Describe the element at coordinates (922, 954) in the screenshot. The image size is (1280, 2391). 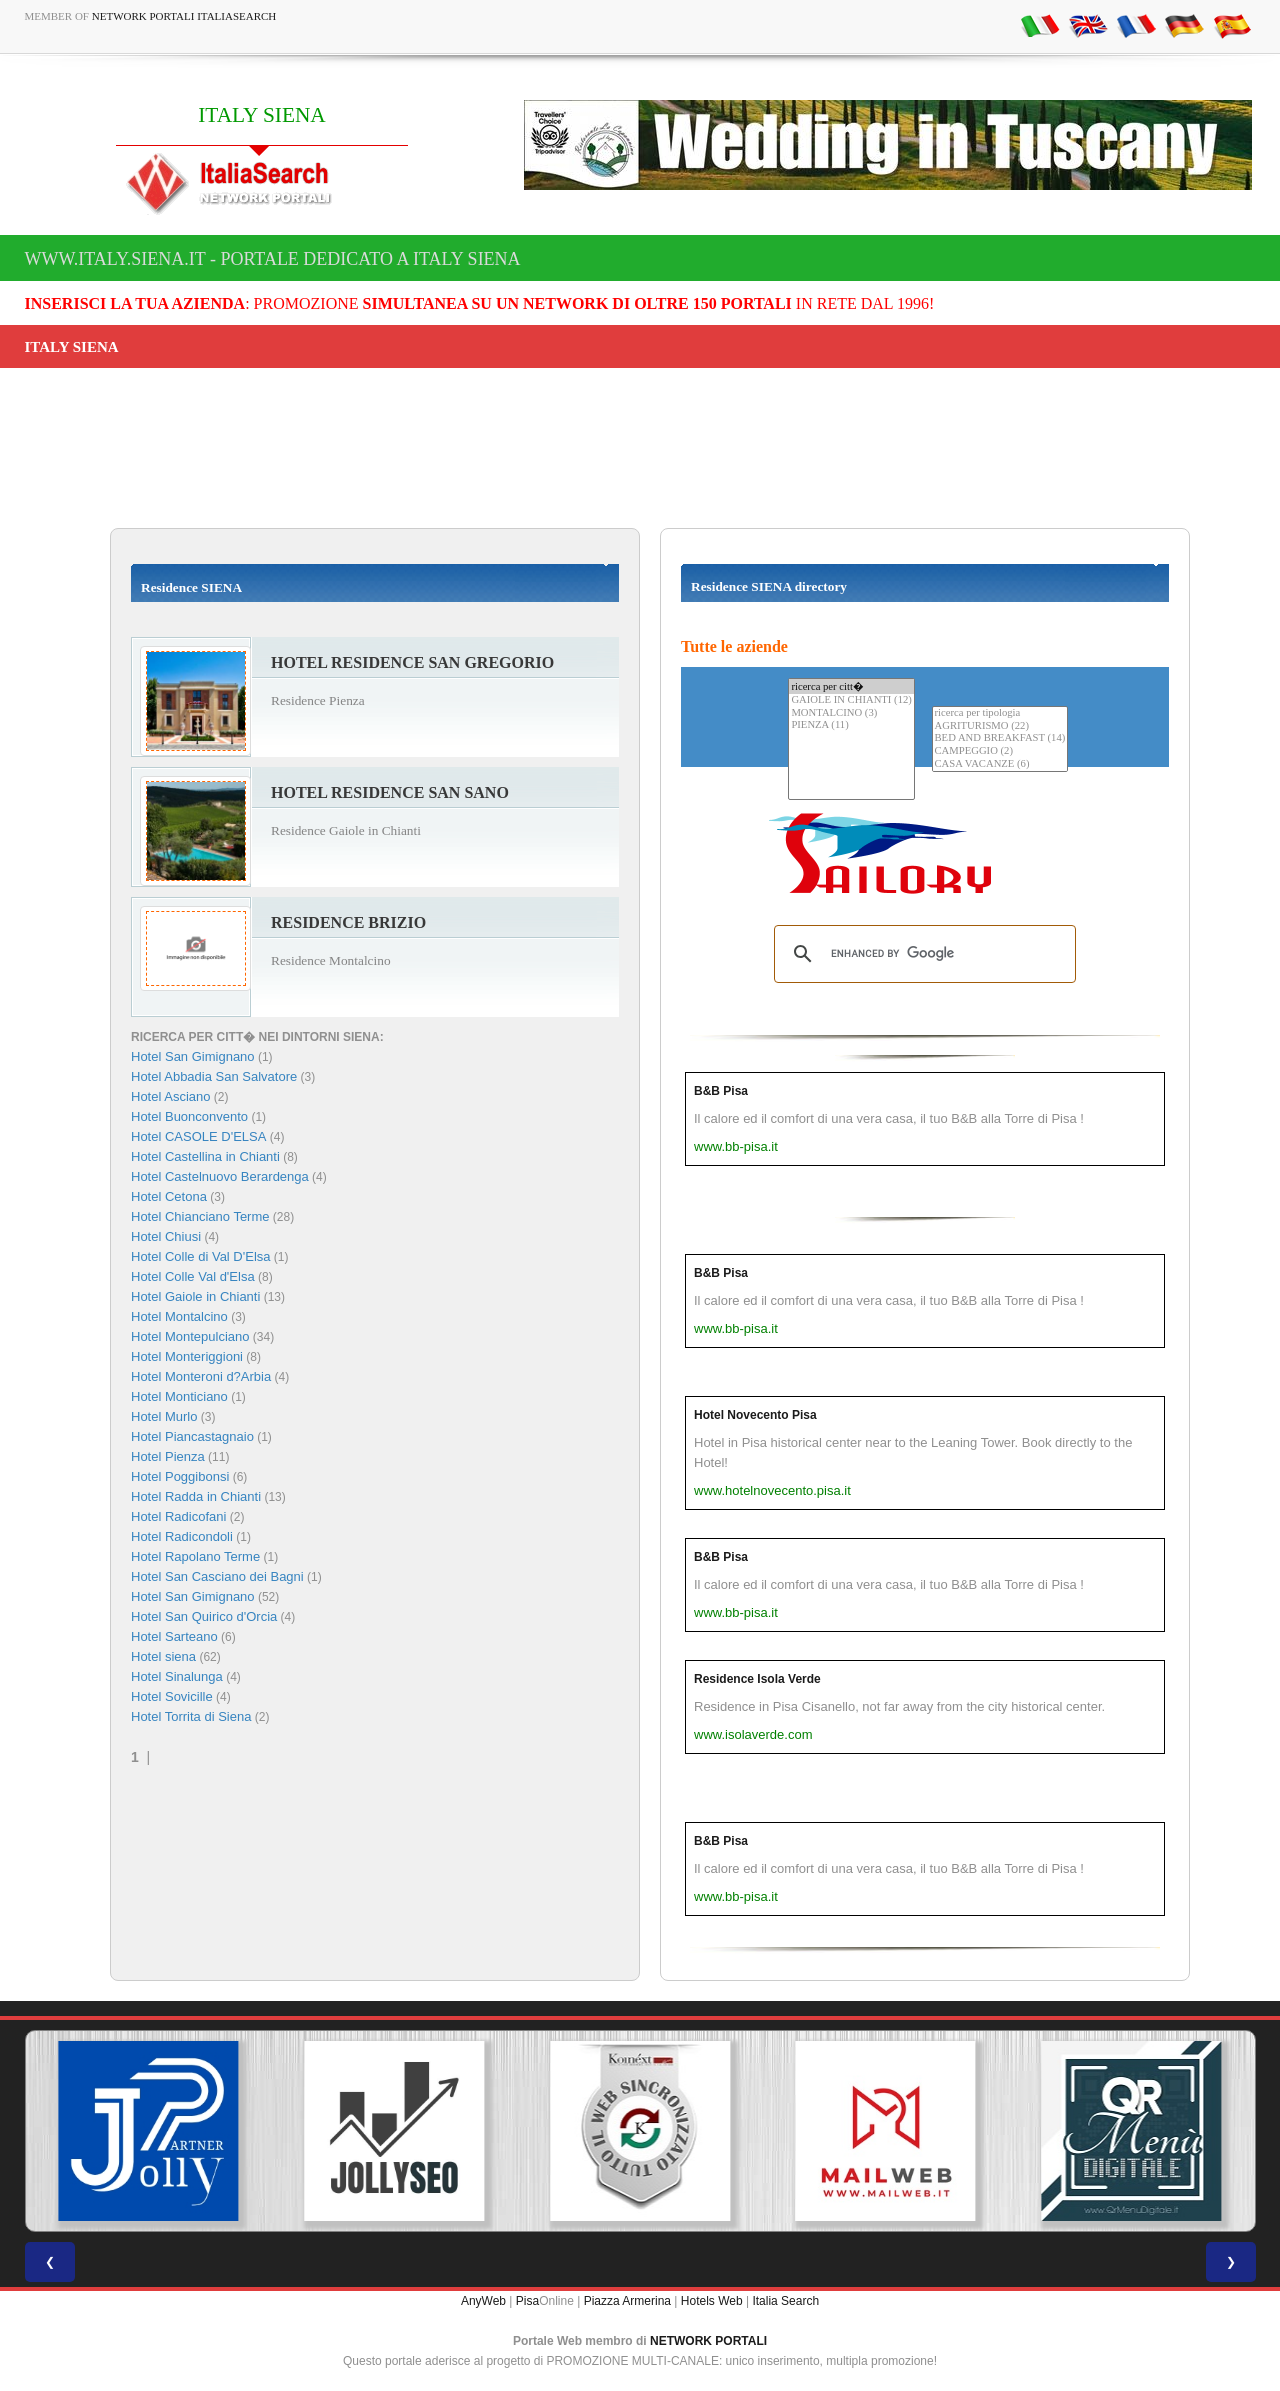
I see `[search]` at that location.